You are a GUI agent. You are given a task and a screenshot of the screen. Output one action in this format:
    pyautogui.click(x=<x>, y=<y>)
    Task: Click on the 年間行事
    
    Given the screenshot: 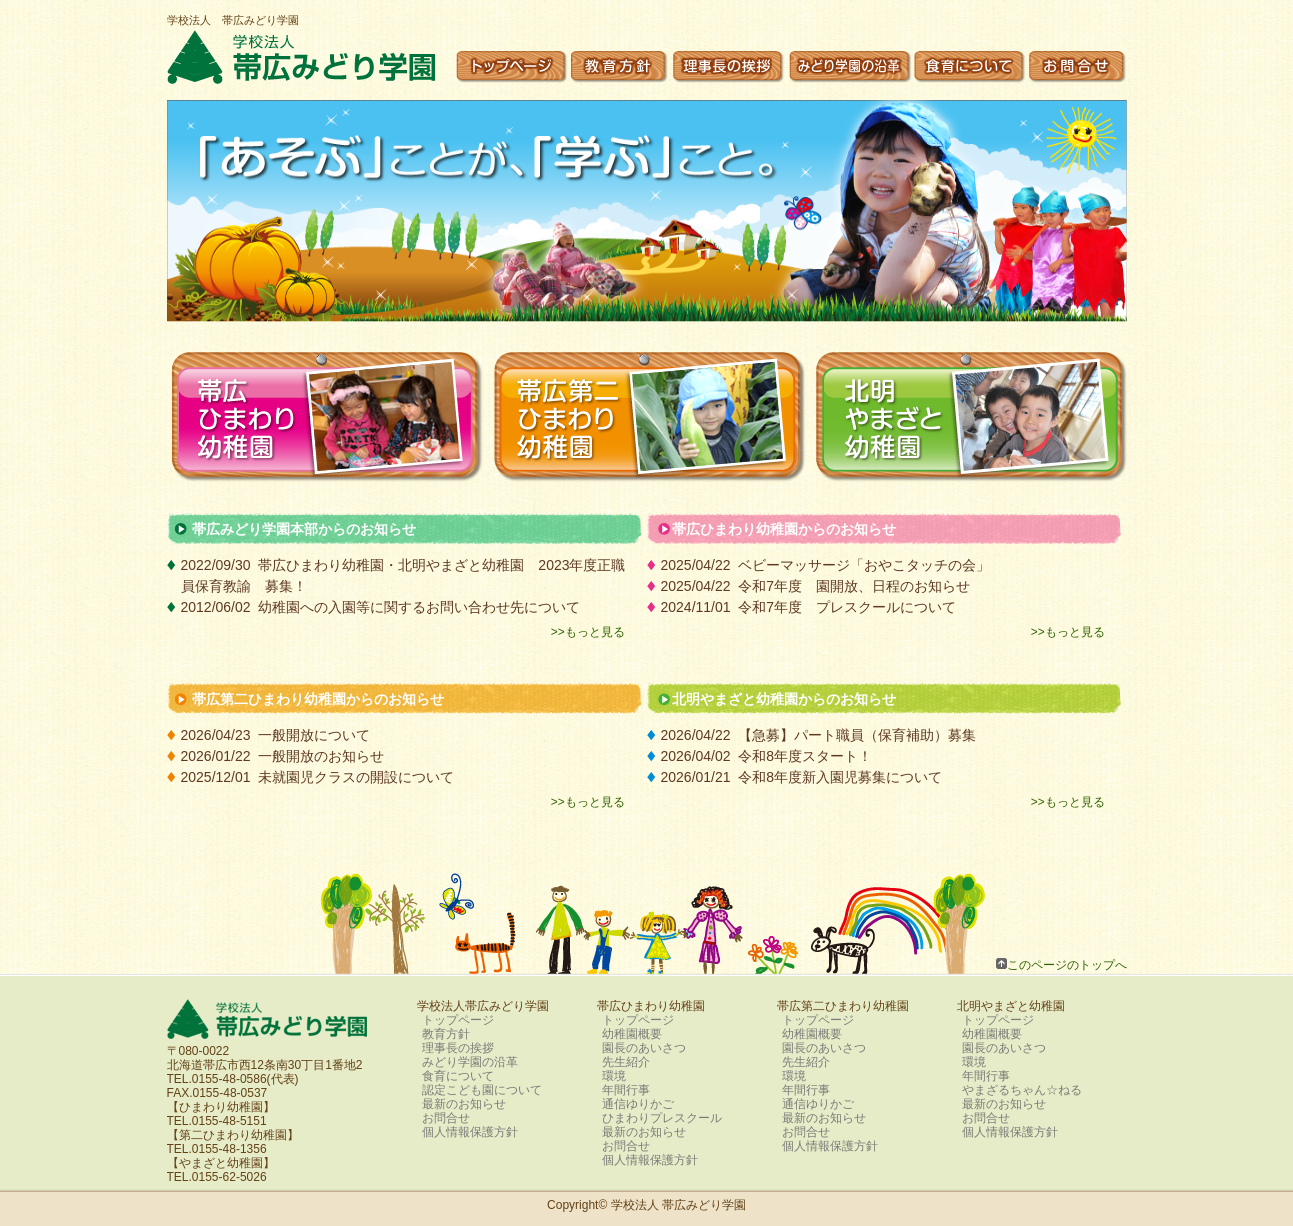 What is the action you would take?
    pyautogui.click(x=626, y=1090)
    